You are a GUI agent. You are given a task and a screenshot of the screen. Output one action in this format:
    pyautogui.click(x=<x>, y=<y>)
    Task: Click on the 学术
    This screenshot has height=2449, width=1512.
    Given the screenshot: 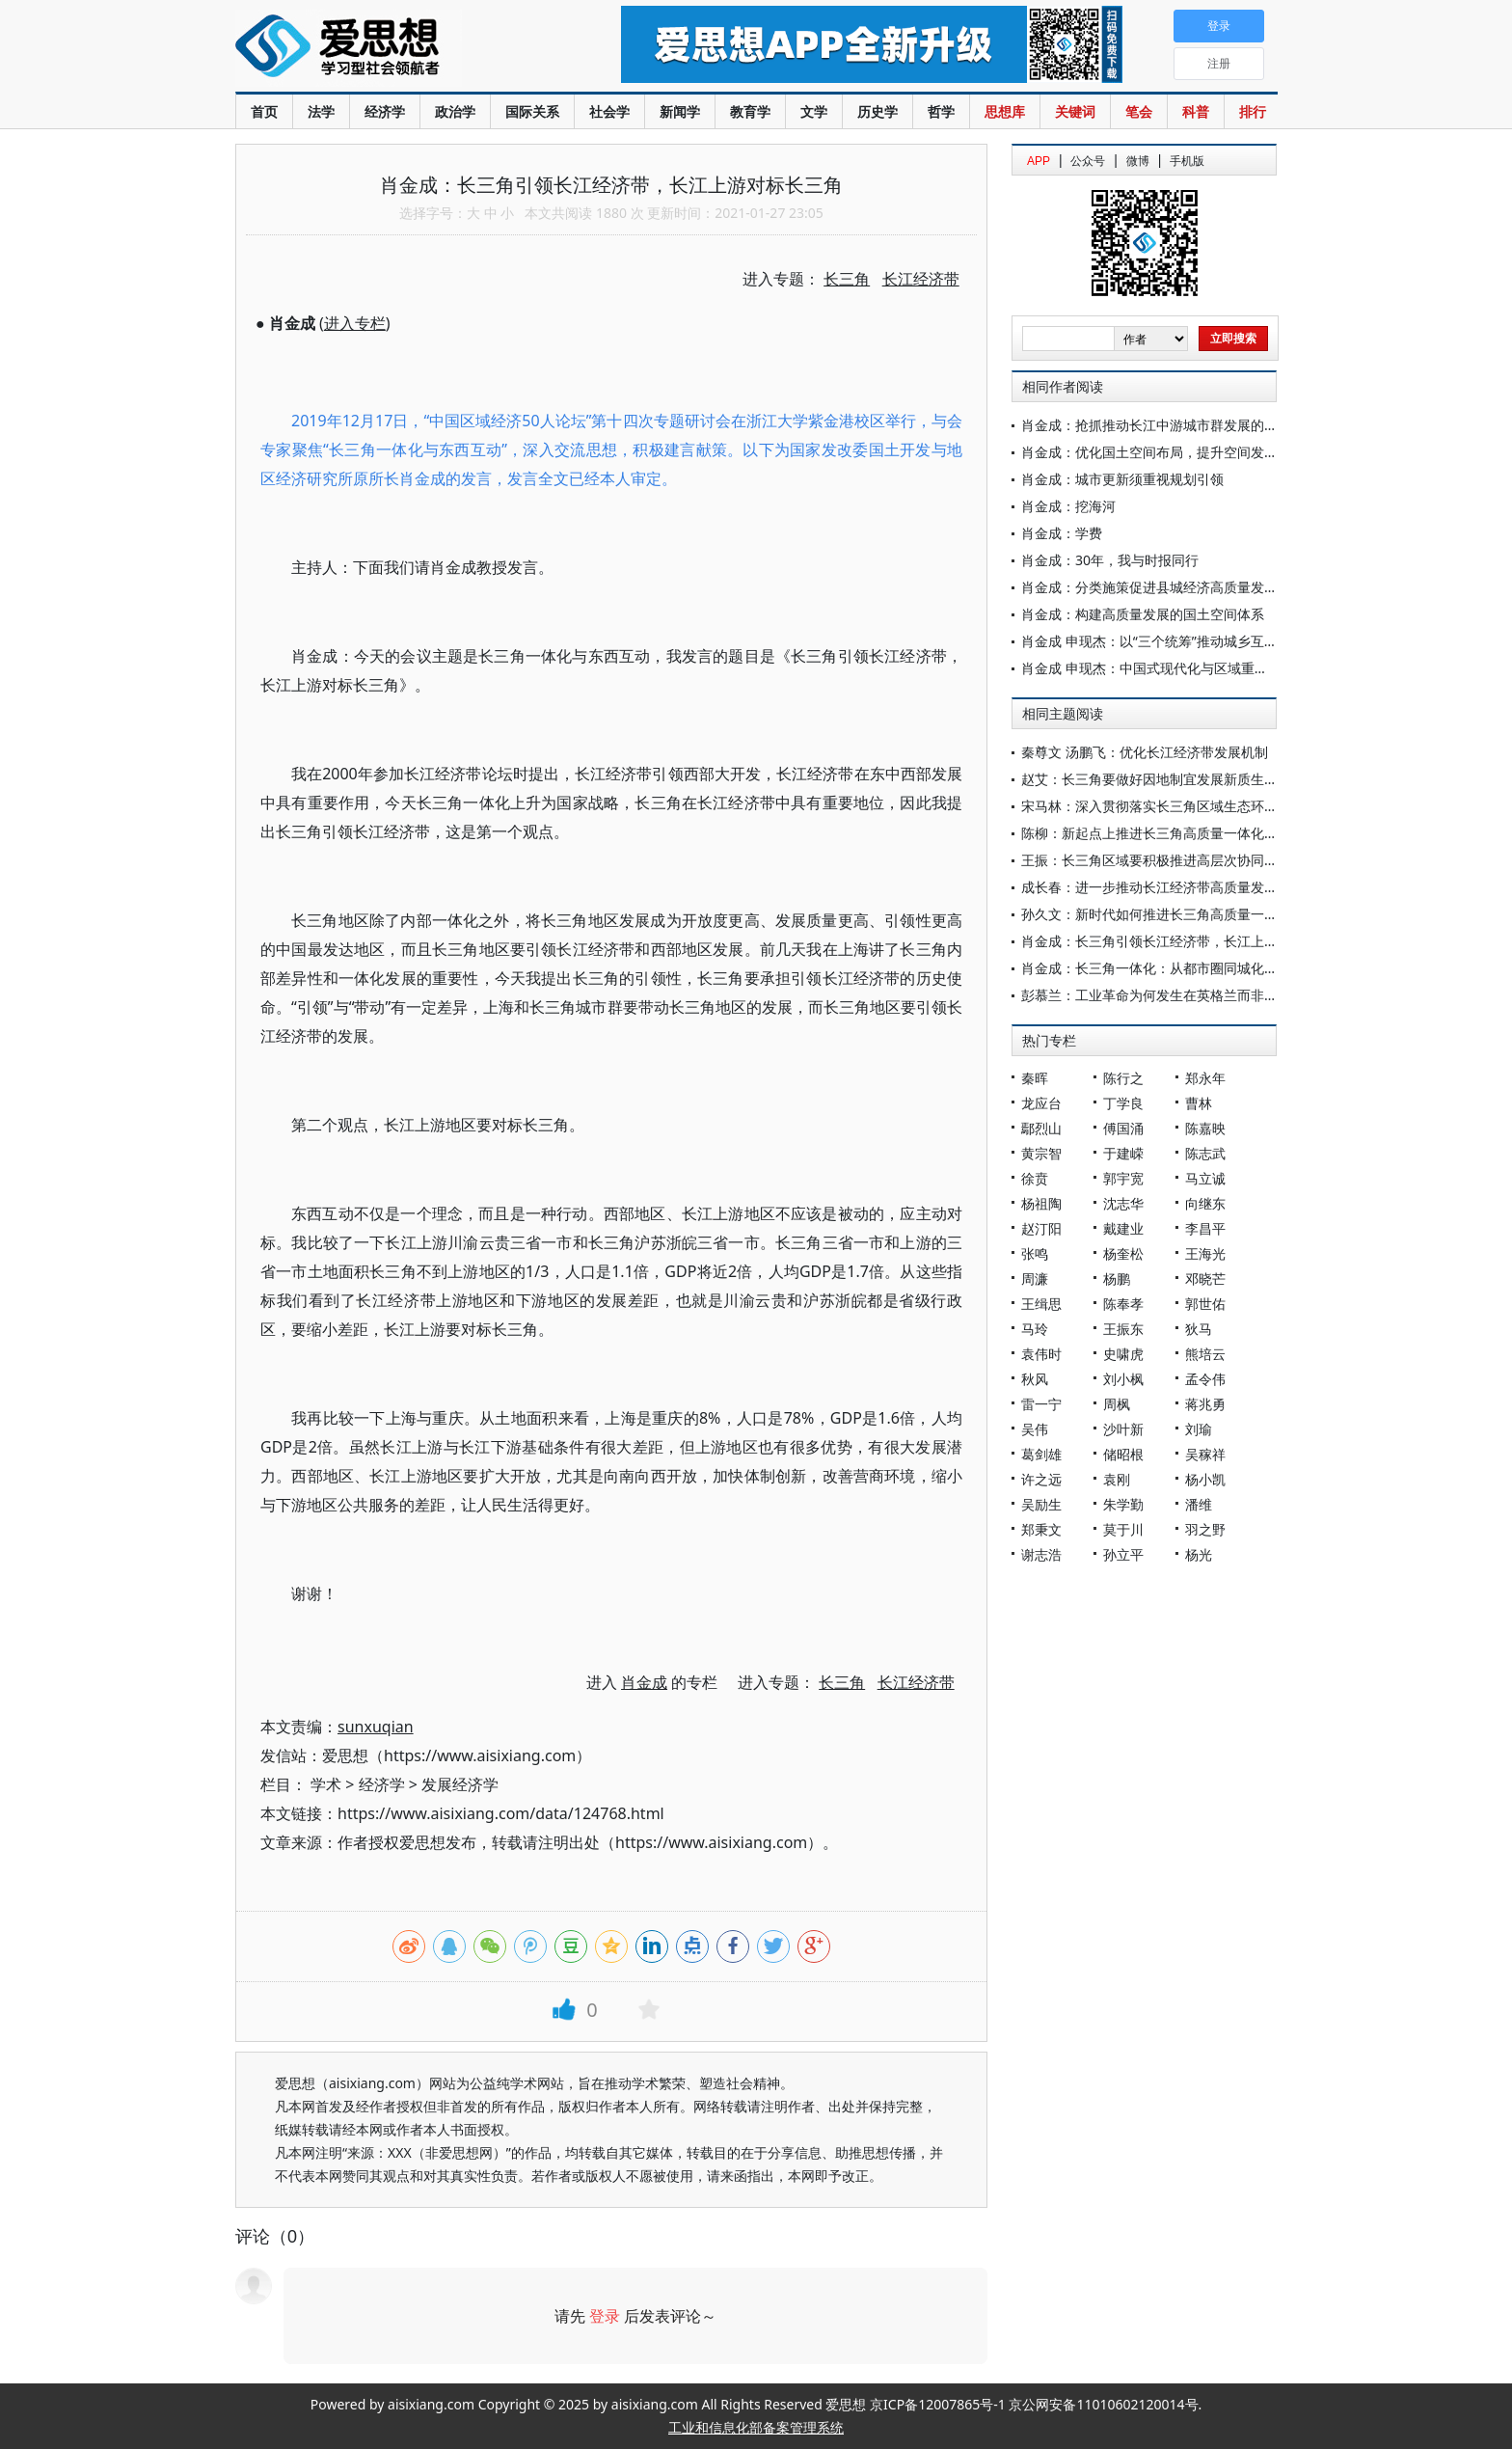 What is the action you would take?
    pyautogui.click(x=325, y=1784)
    